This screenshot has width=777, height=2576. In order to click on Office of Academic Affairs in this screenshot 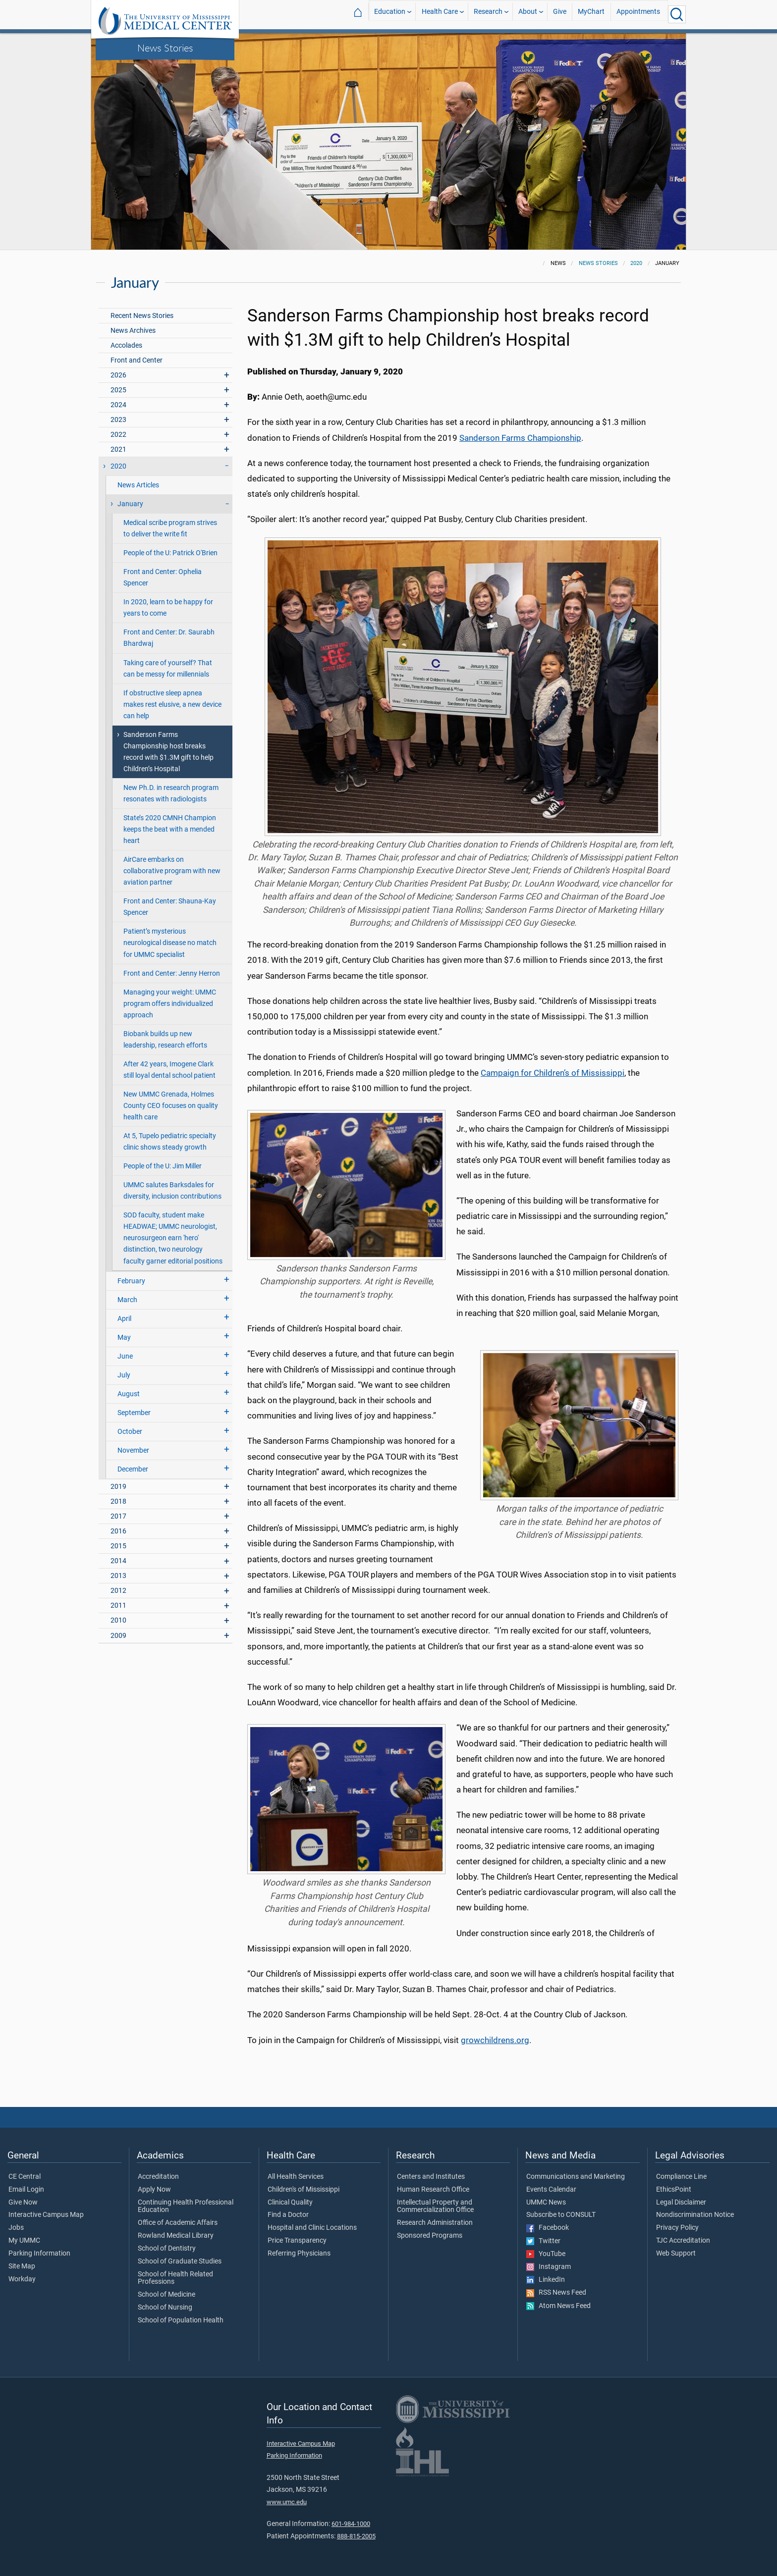, I will do `click(178, 2223)`.